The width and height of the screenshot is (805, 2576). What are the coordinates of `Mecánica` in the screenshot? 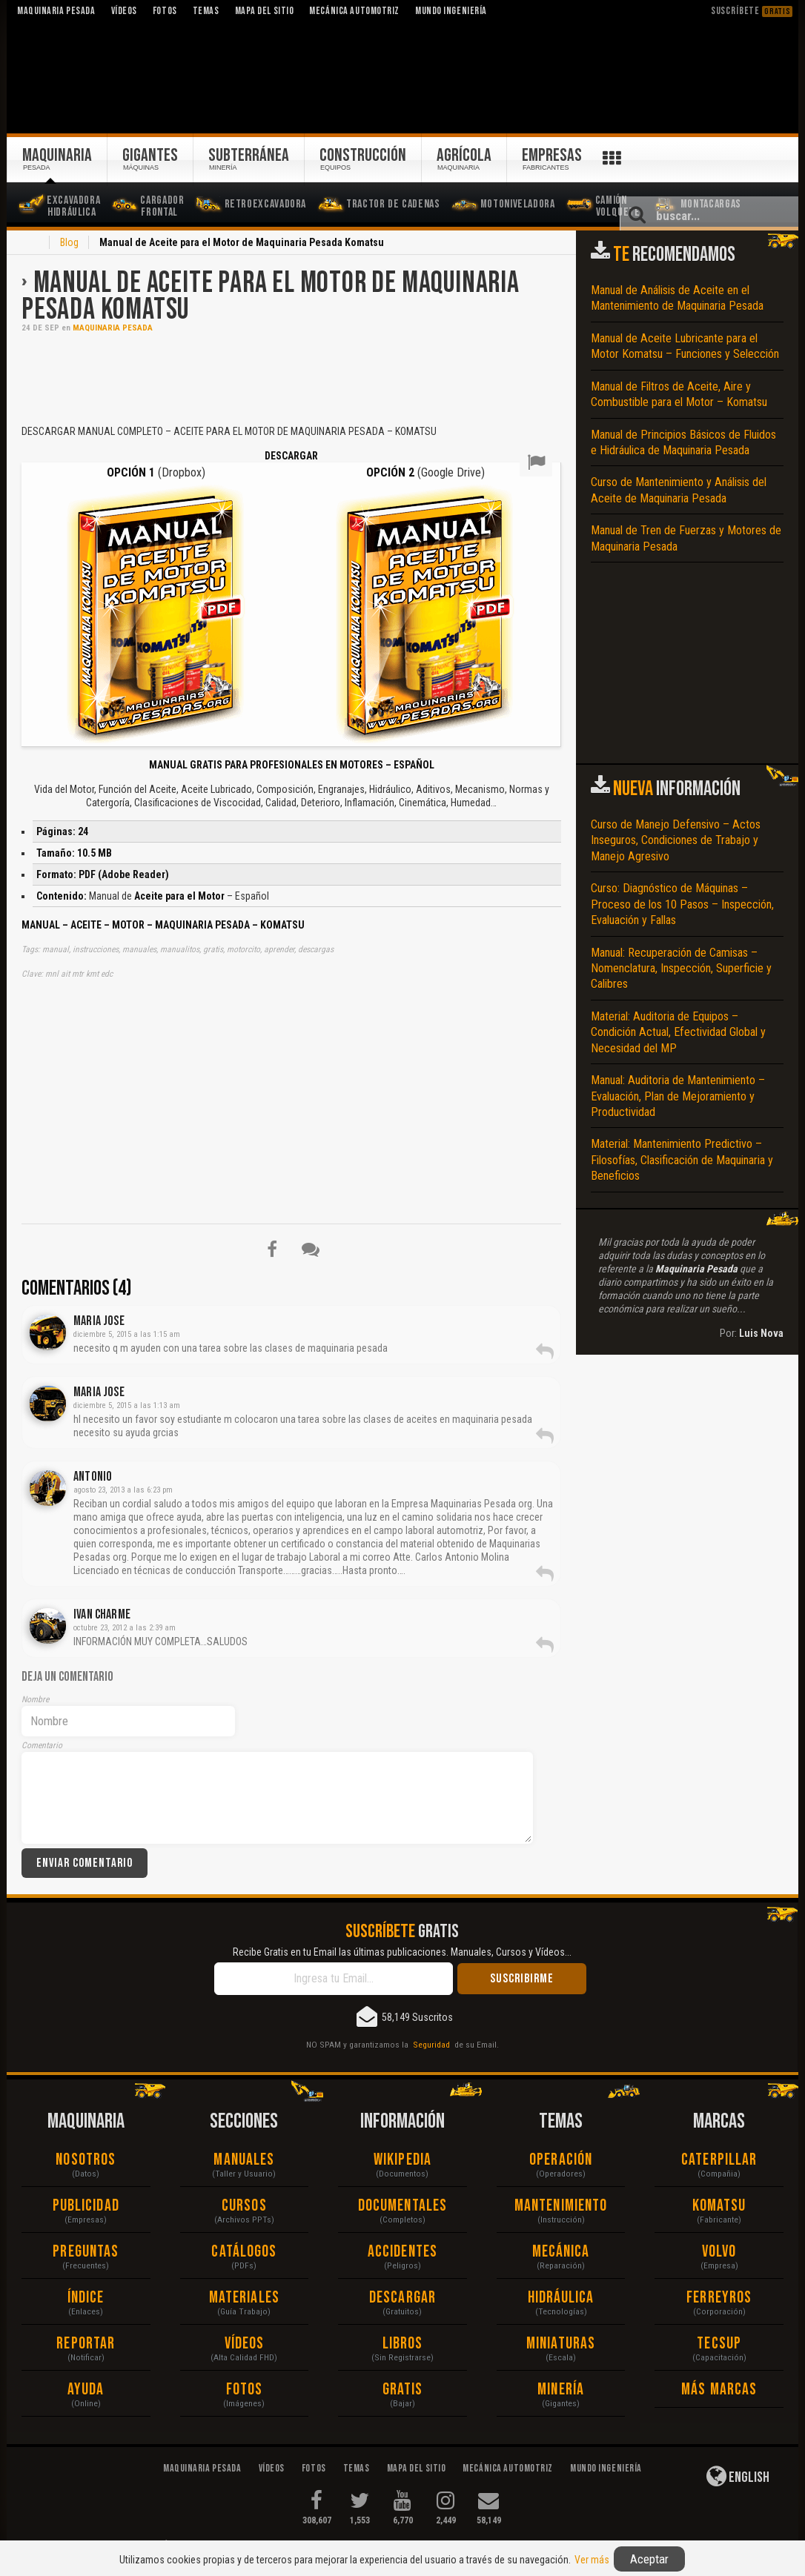 It's located at (561, 2252).